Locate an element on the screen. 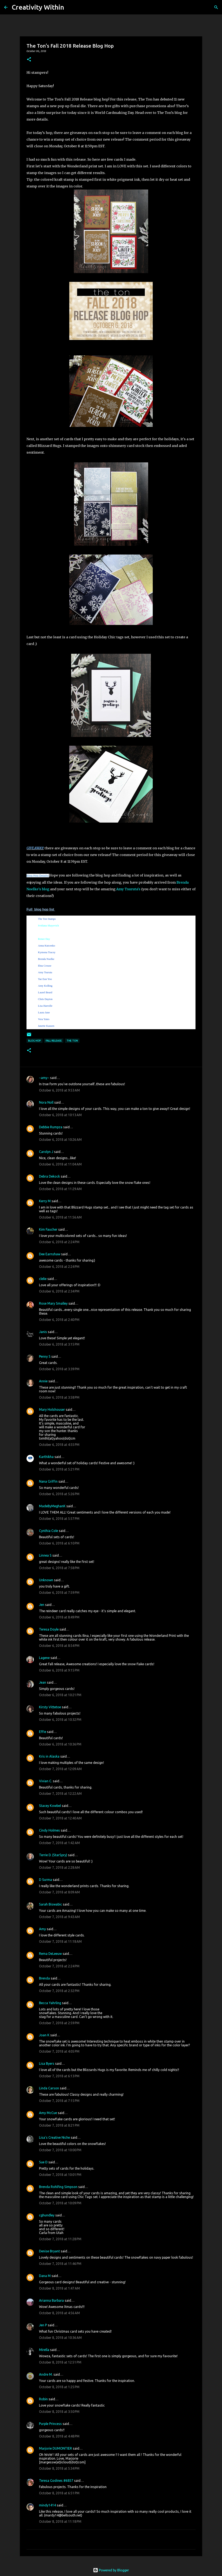  Amy McCue is located at coordinates (48, 2113).